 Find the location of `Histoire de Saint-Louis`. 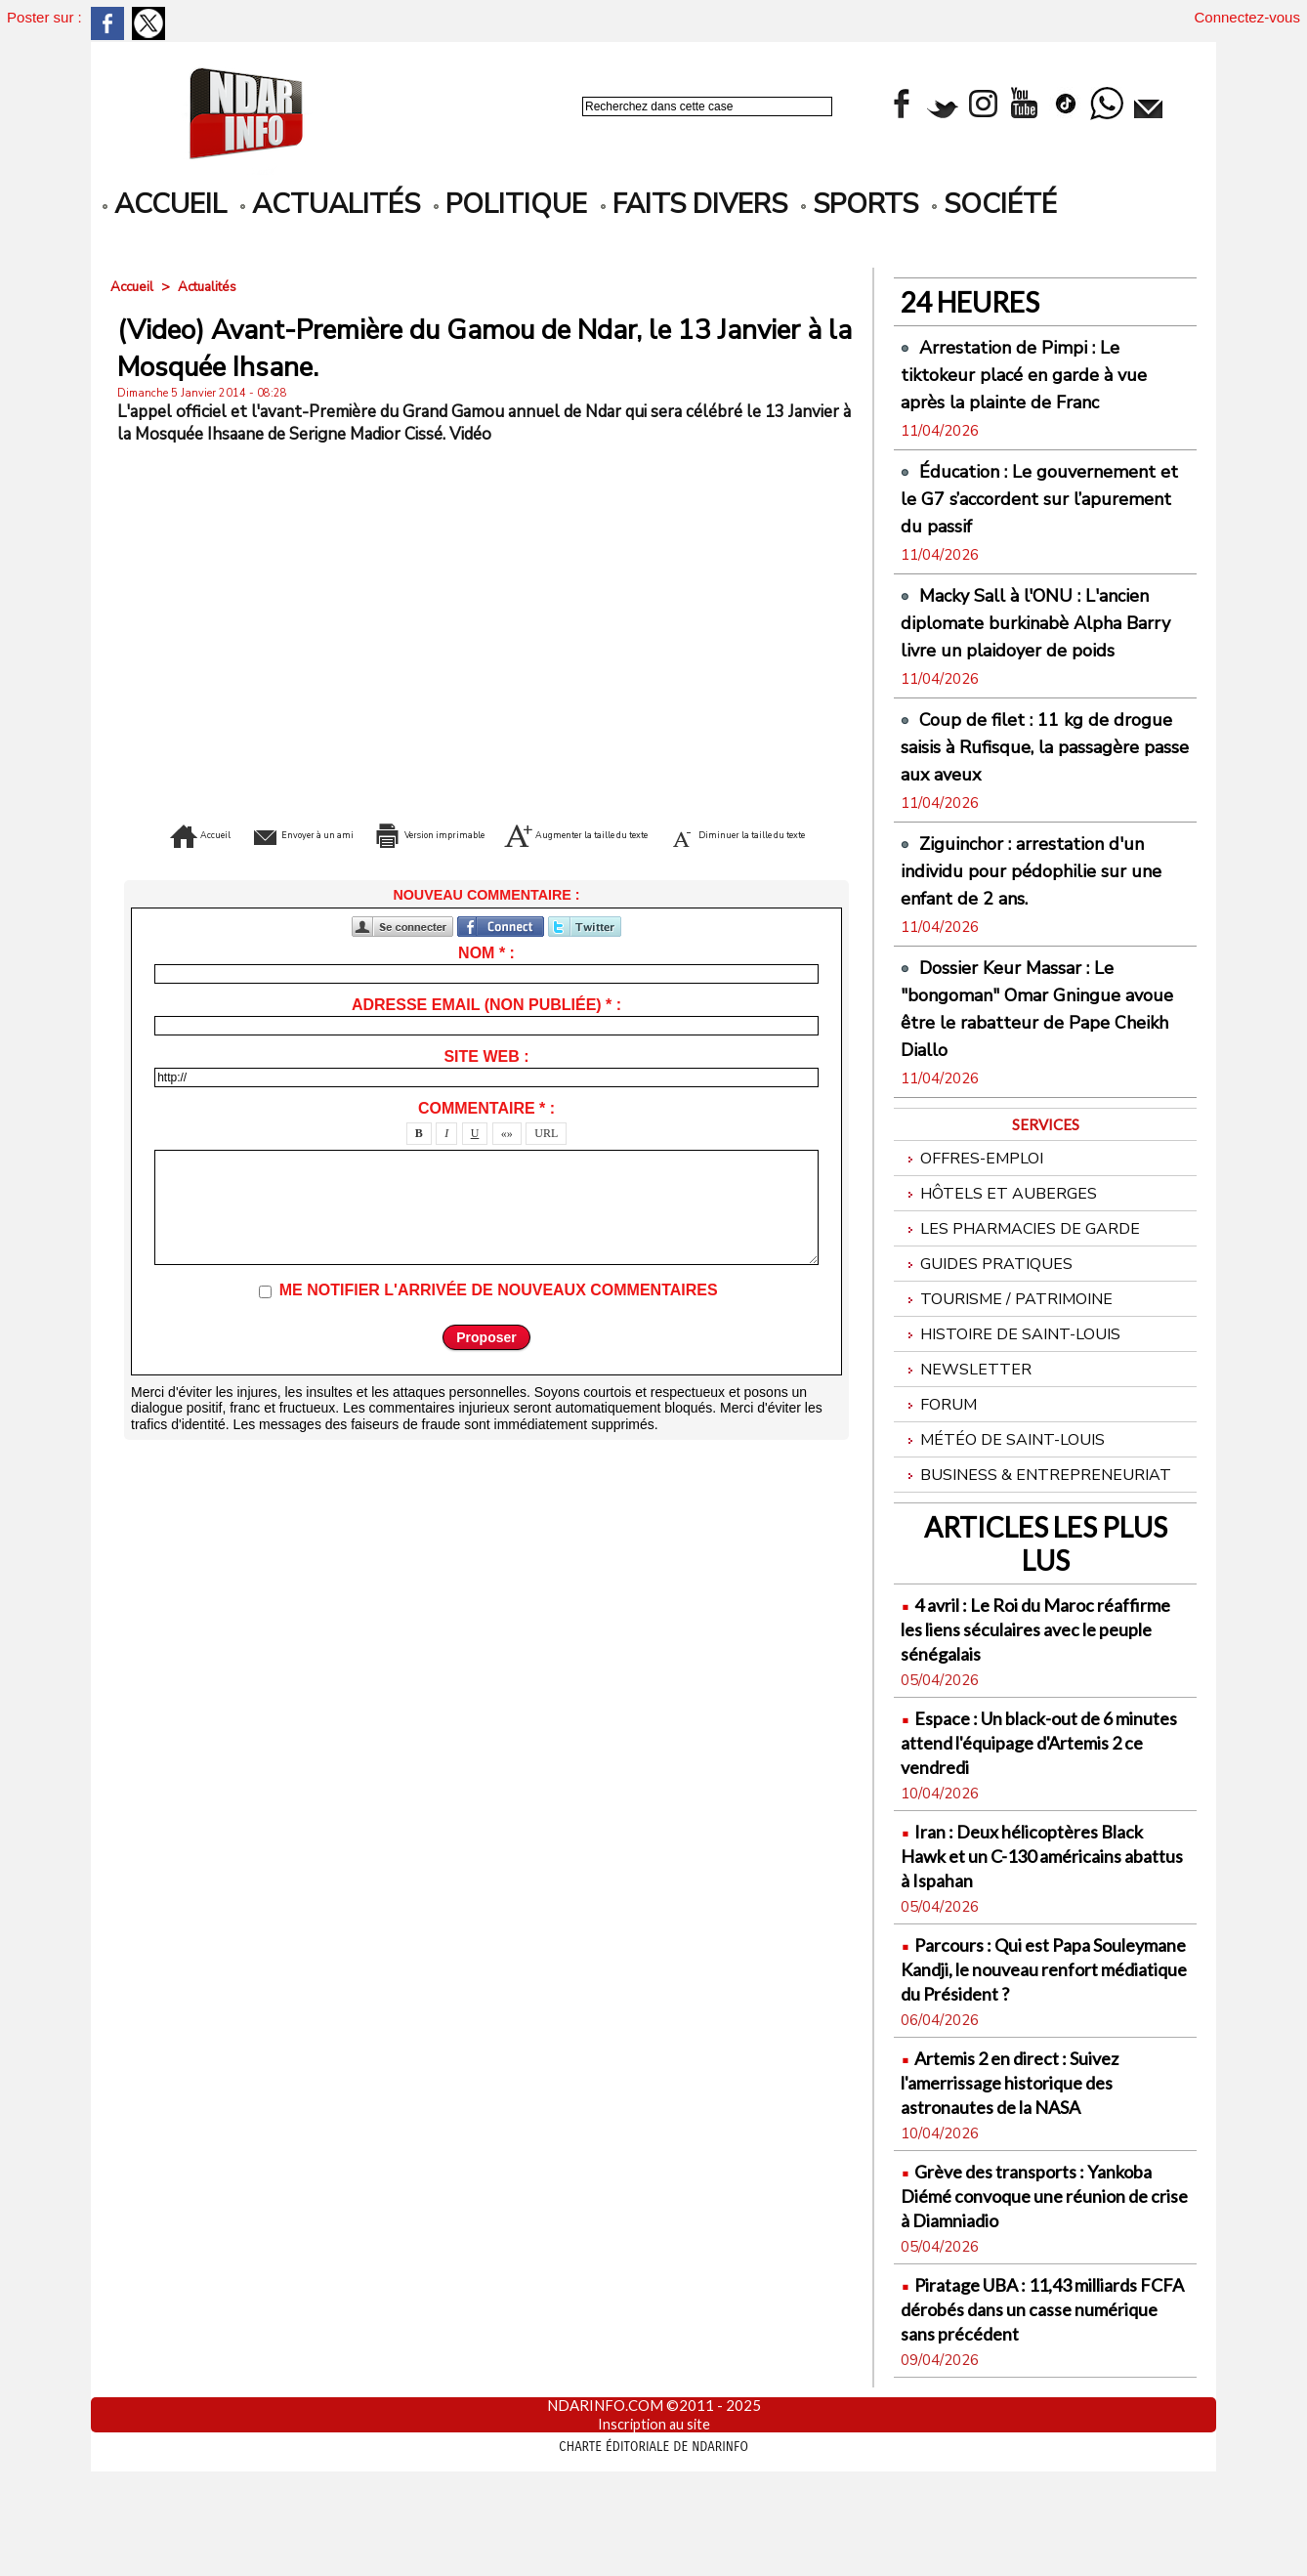

Histoire de Saint-Louis is located at coordinates (1016, 1399).